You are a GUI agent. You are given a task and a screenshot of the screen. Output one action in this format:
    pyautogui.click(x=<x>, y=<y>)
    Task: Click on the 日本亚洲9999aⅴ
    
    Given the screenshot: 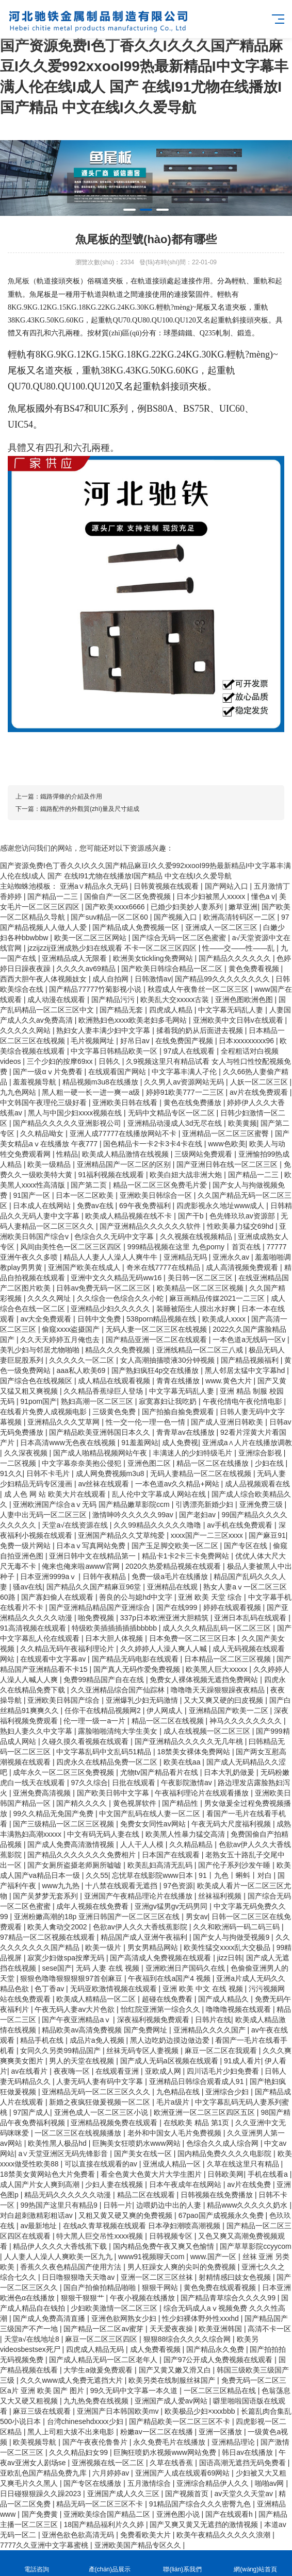 What is the action you would take?
    pyautogui.click(x=49, y=1576)
    